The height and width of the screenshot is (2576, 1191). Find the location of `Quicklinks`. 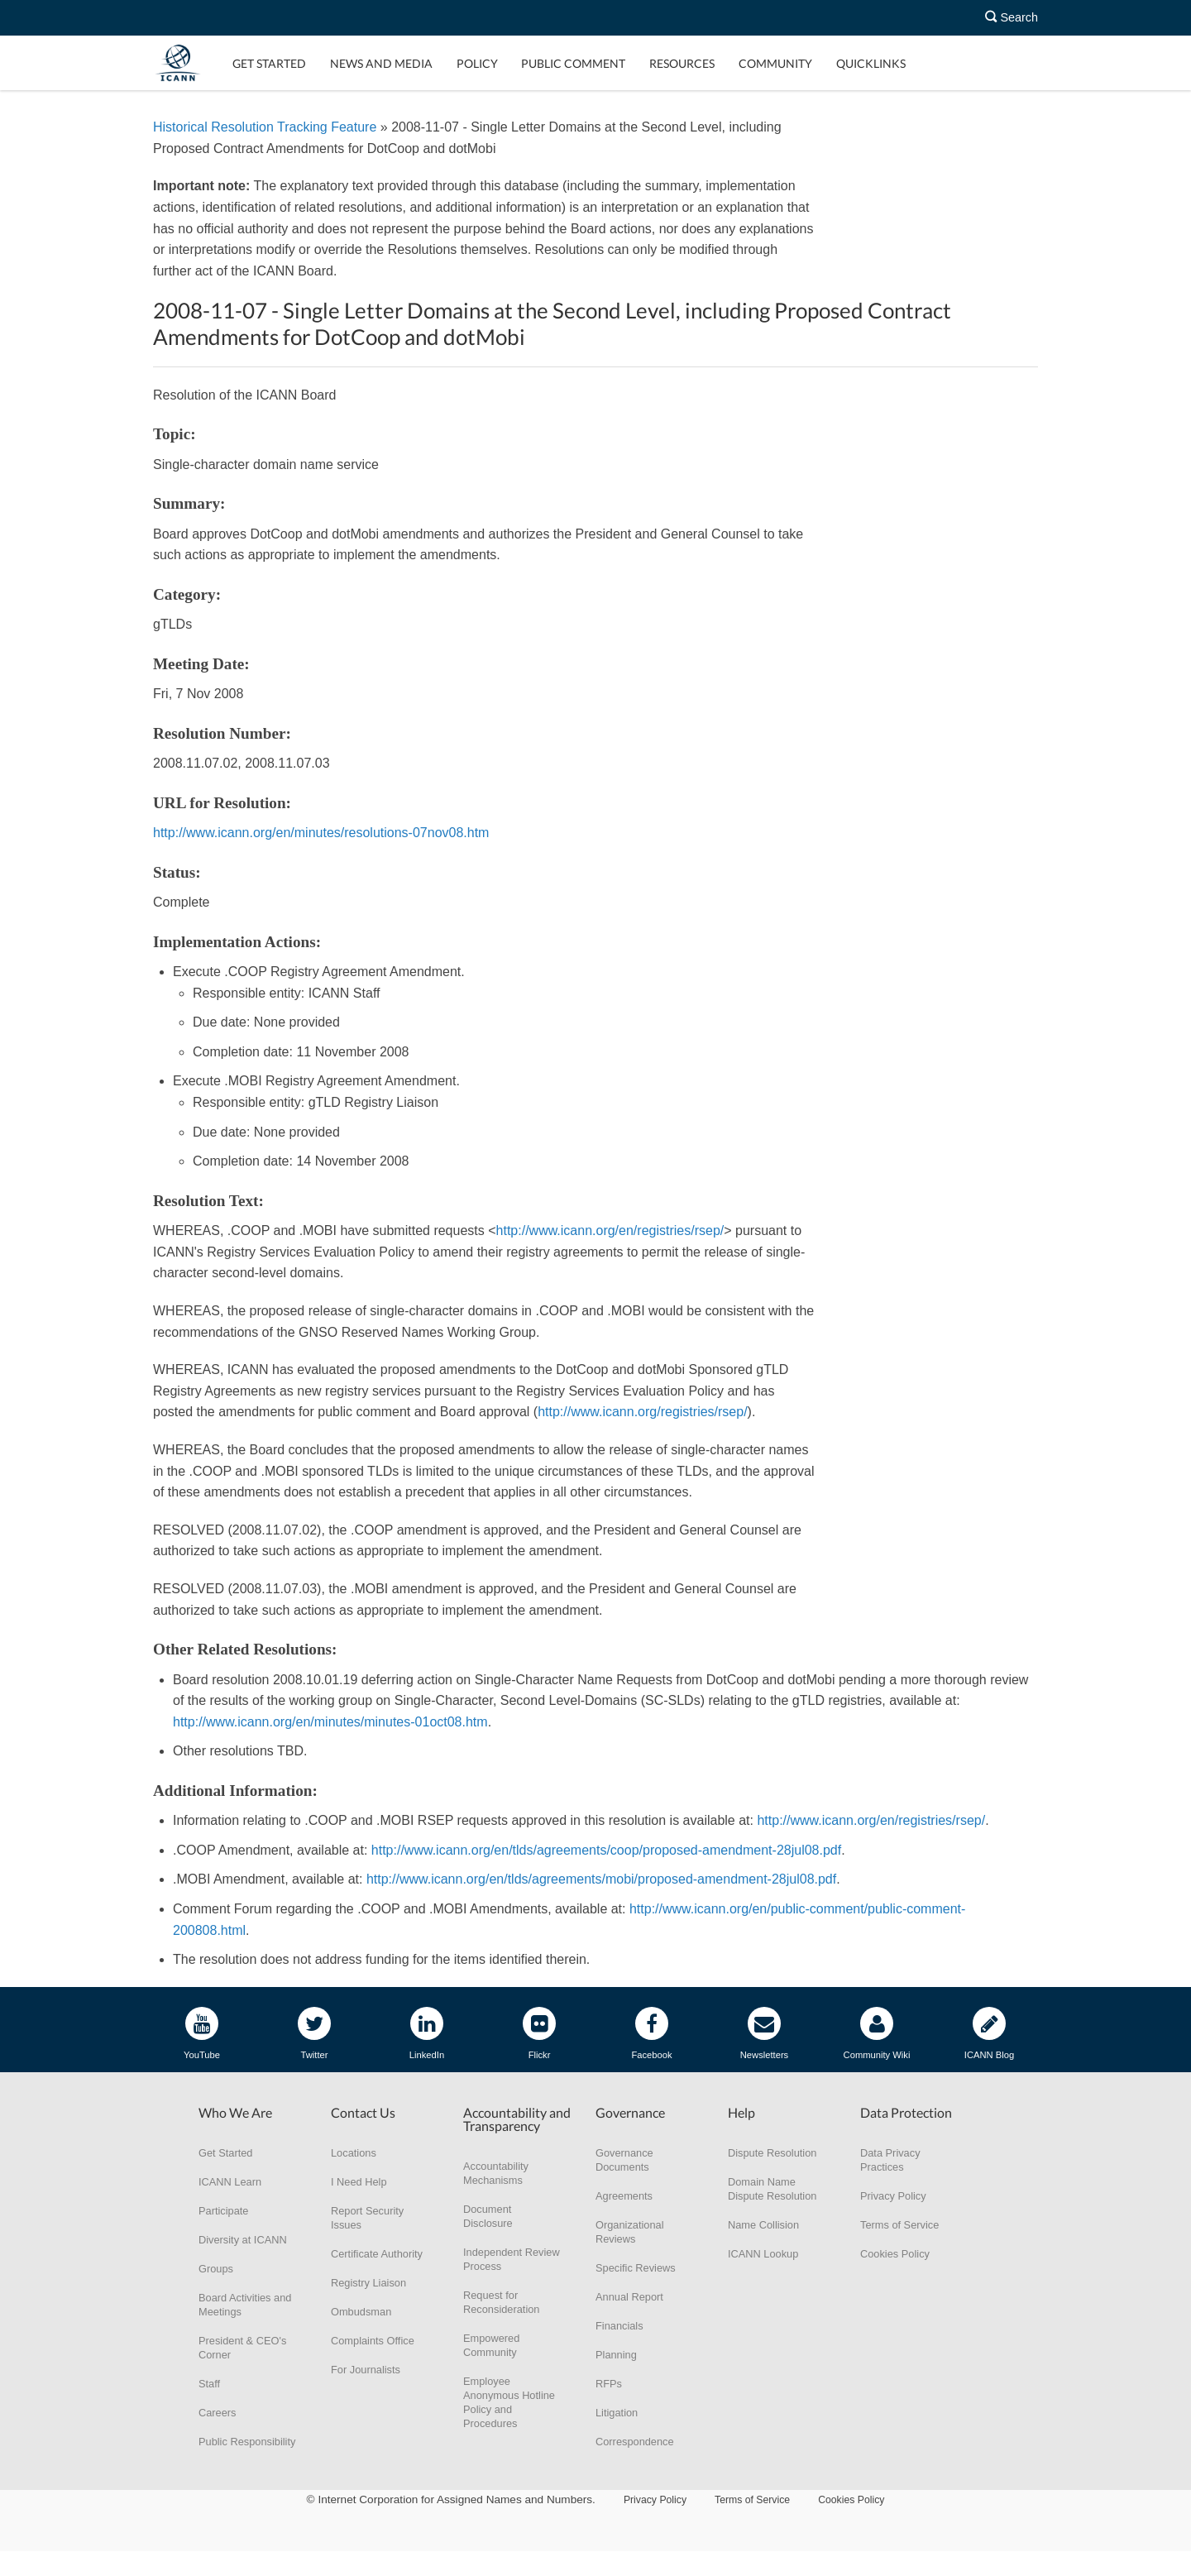

Quicklinks is located at coordinates (871, 63).